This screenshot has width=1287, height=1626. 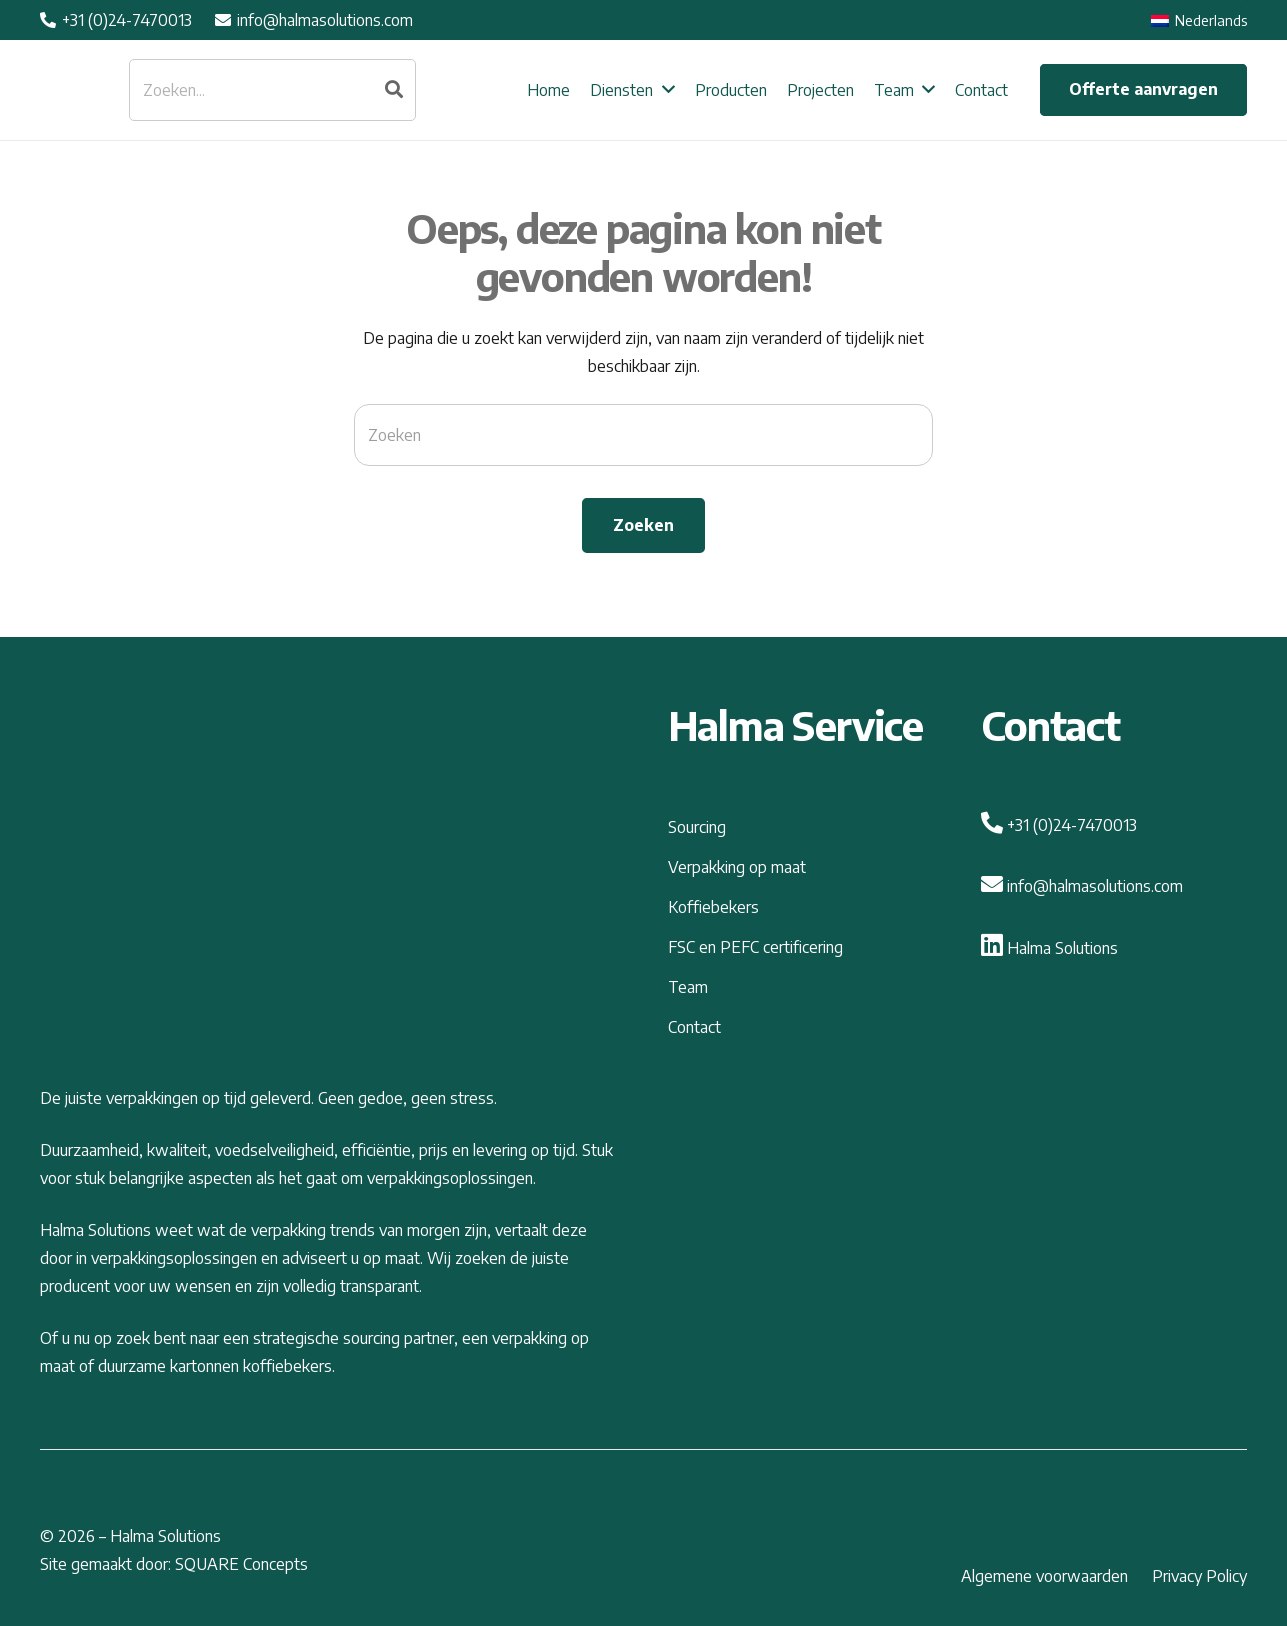 What do you see at coordinates (1044, 1576) in the screenshot?
I see `Algemene voorwaarden` at bounding box center [1044, 1576].